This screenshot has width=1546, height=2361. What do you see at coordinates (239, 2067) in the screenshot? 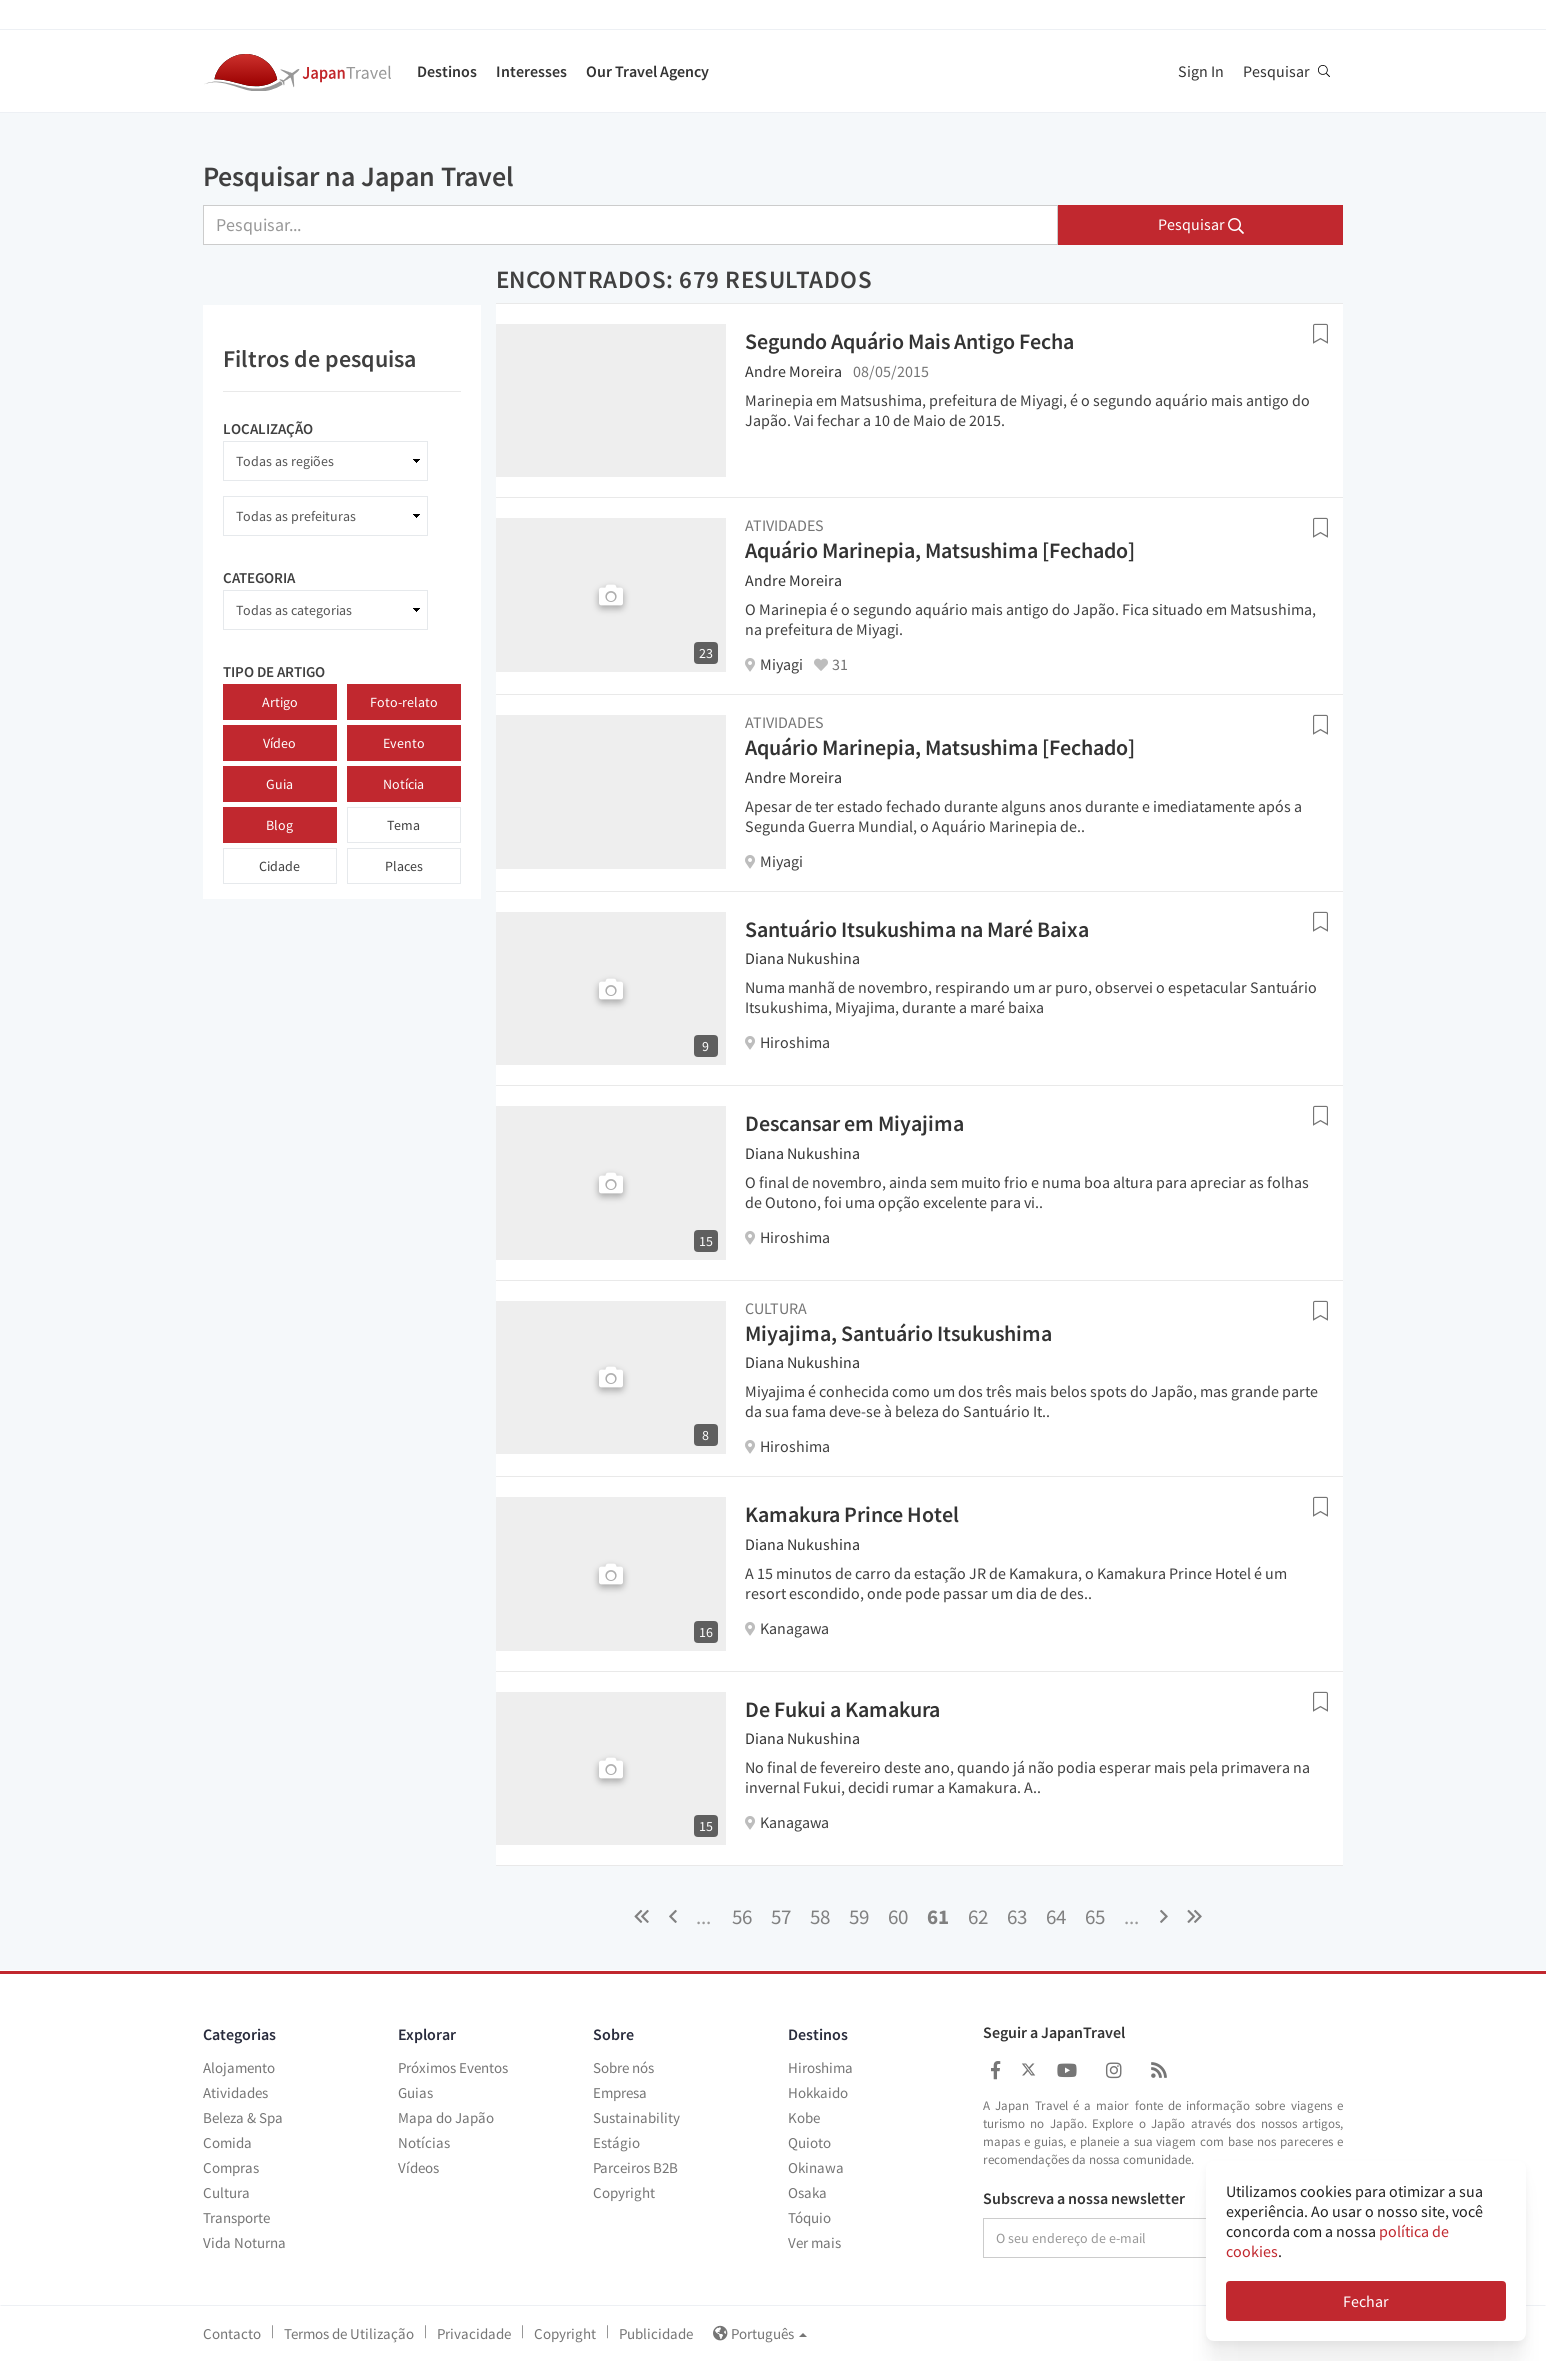
I see `Alojamento` at bounding box center [239, 2067].